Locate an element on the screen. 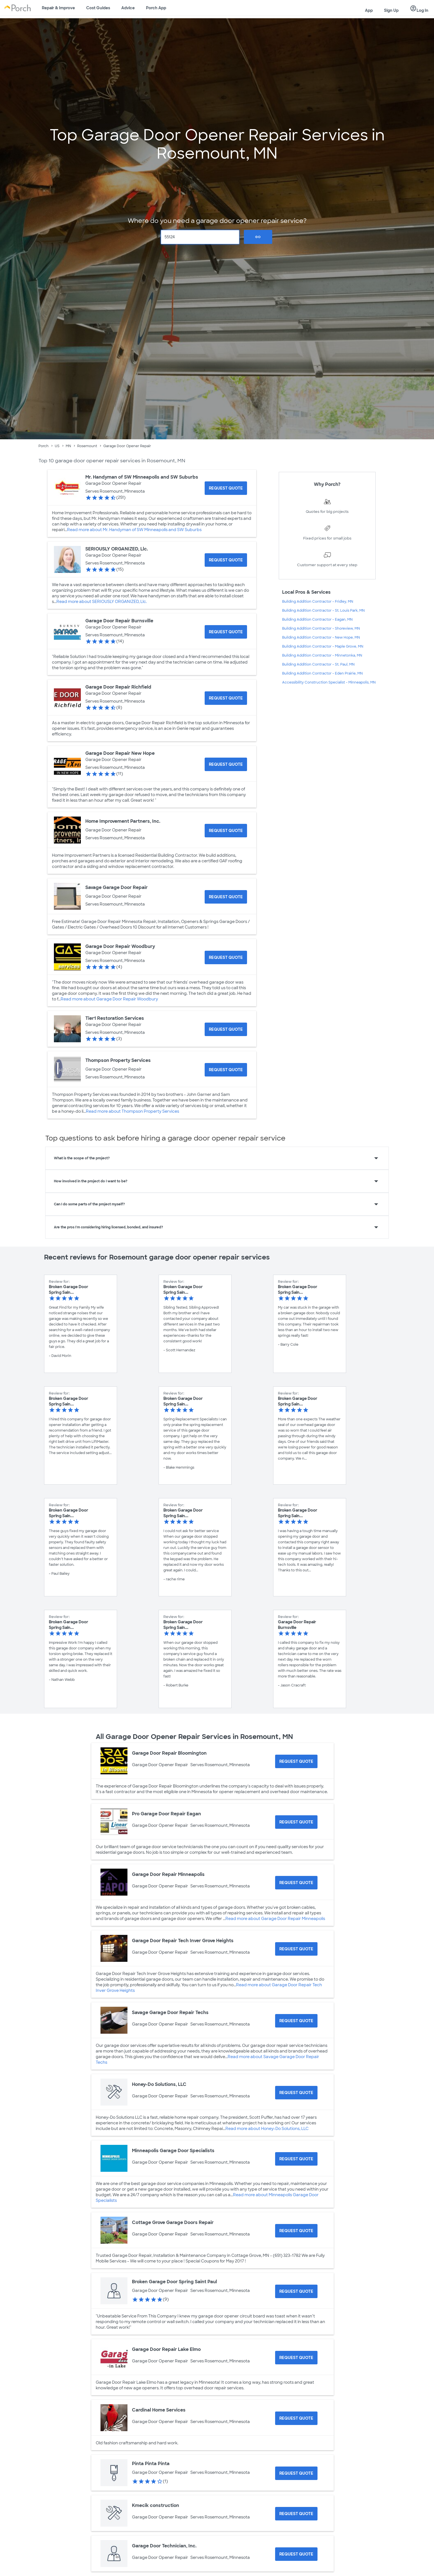 The width and height of the screenshot is (434, 2576). [Request Quote for Kmecik construction] is located at coordinates (296, 2513).